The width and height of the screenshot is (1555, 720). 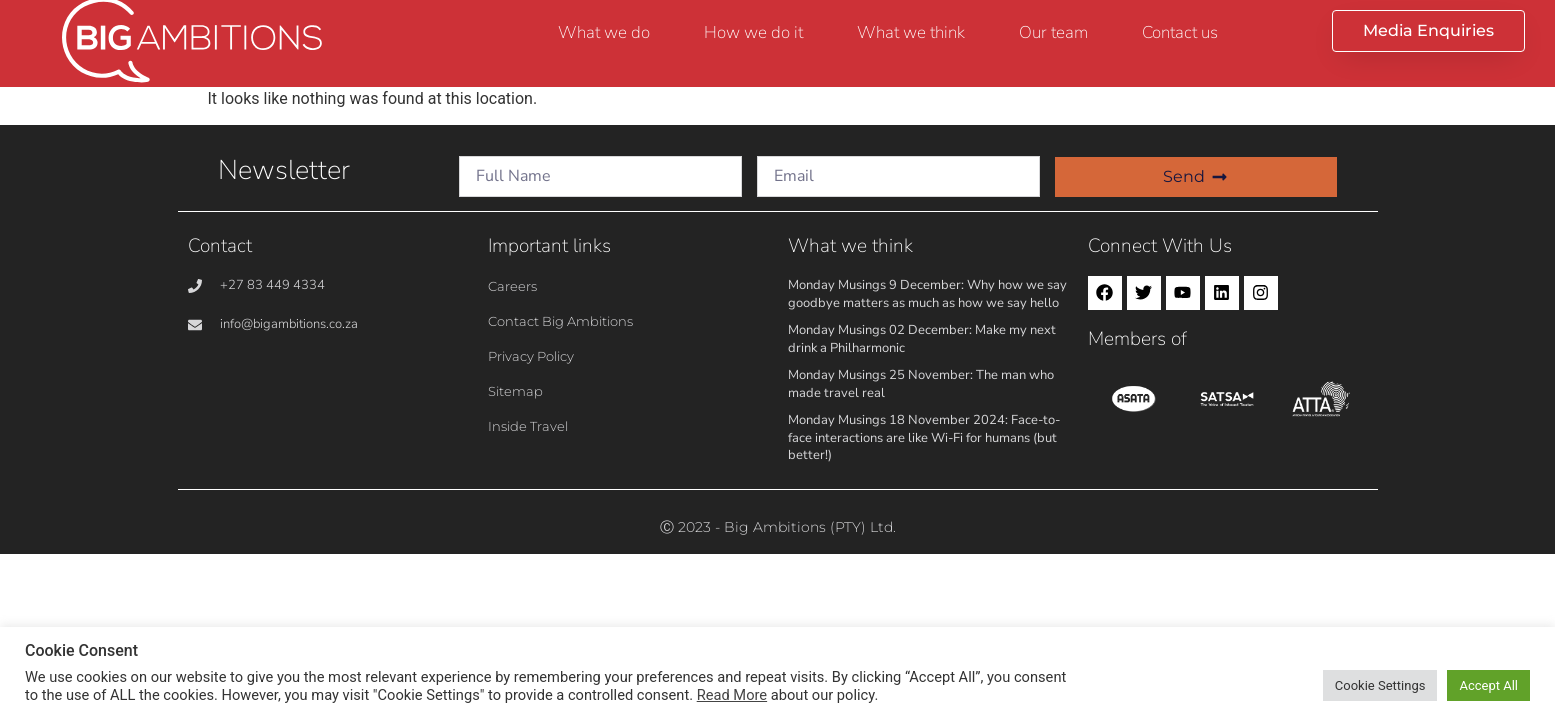 I want to click on Privacy Policy, so click(x=531, y=356).